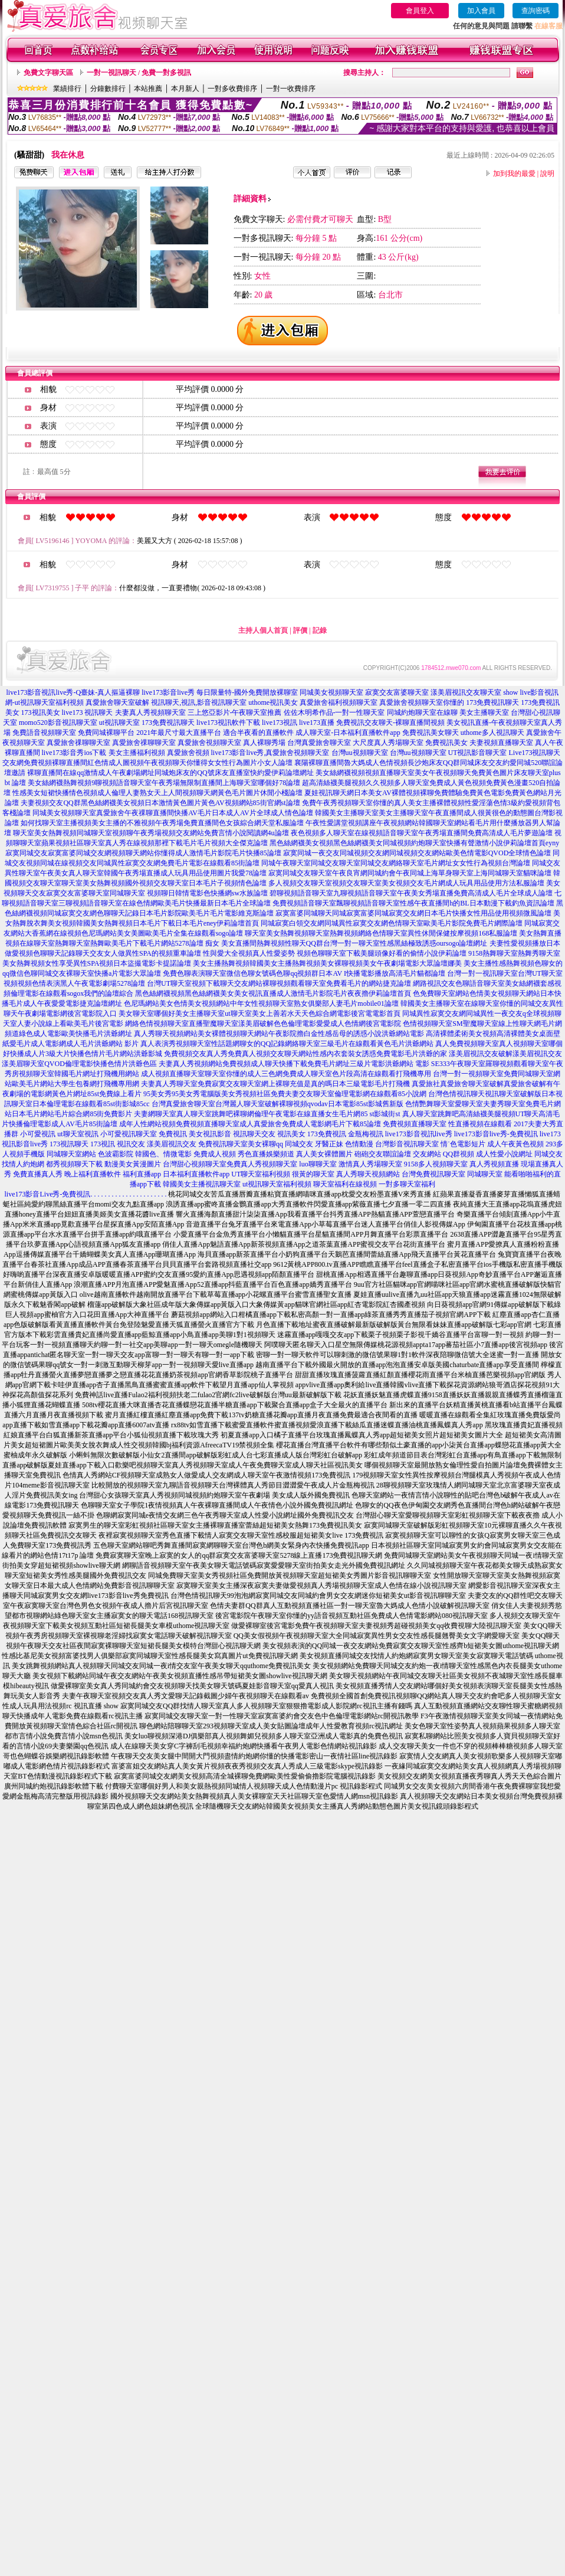  What do you see at coordinates (37, 1134) in the screenshot?
I see `小可愛視訊` at bounding box center [37, 1134].